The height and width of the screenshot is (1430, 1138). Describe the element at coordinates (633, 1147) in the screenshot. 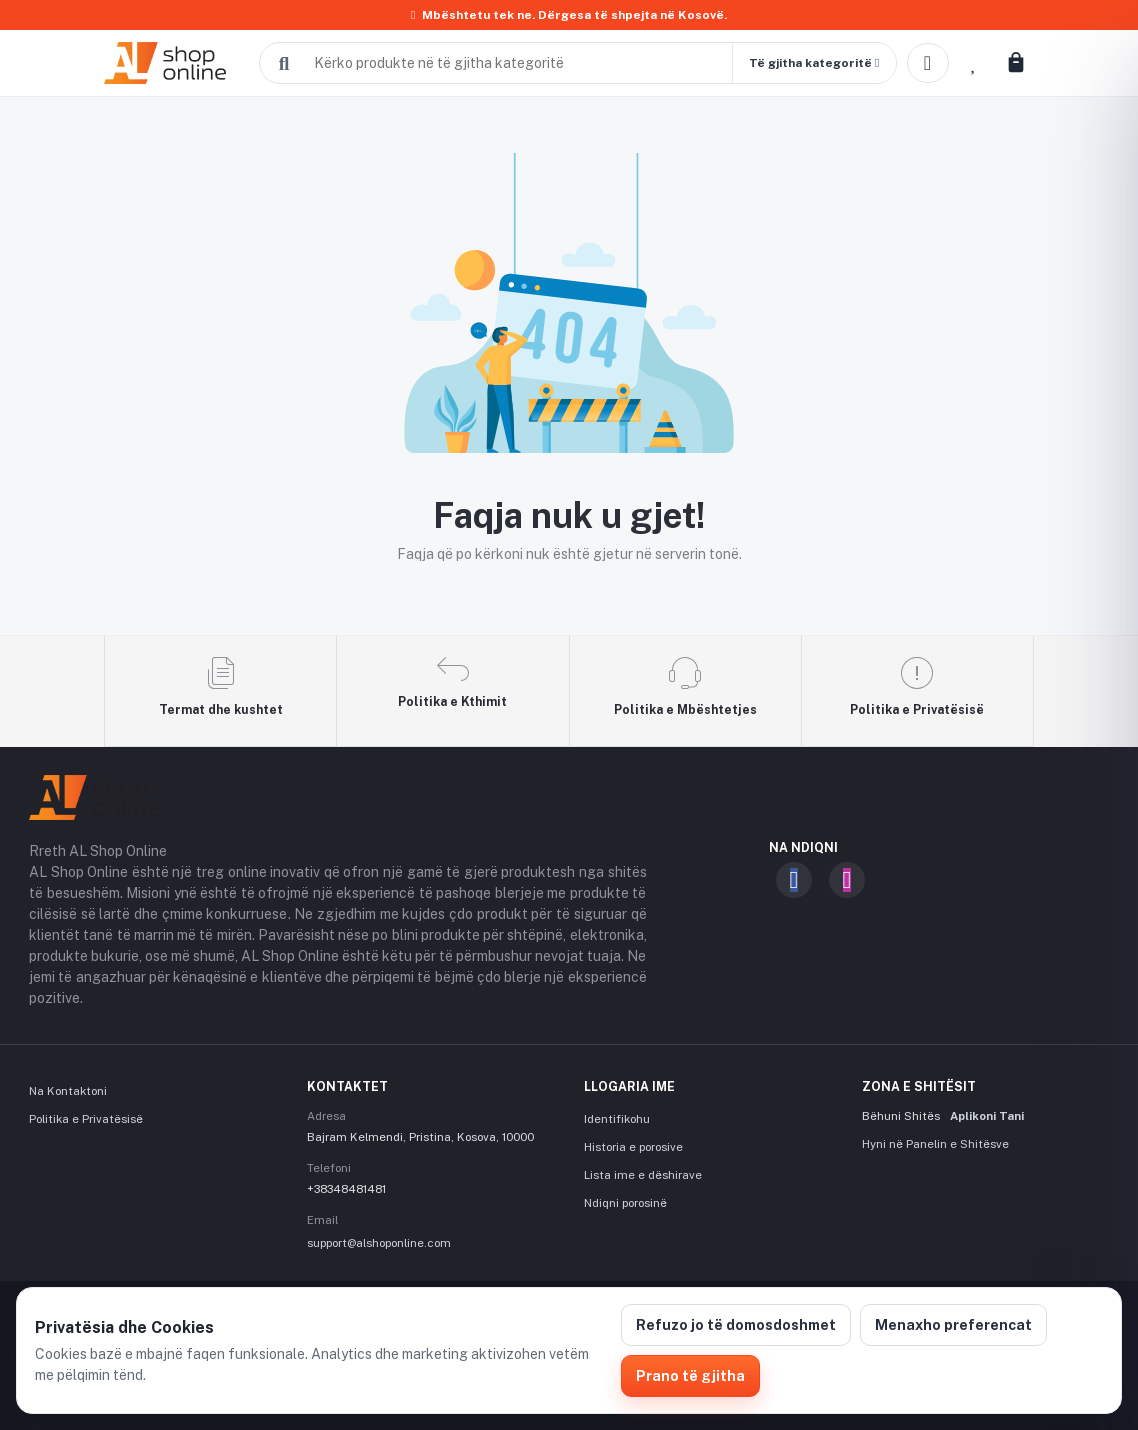

I see `Historia e porosive` at that location.